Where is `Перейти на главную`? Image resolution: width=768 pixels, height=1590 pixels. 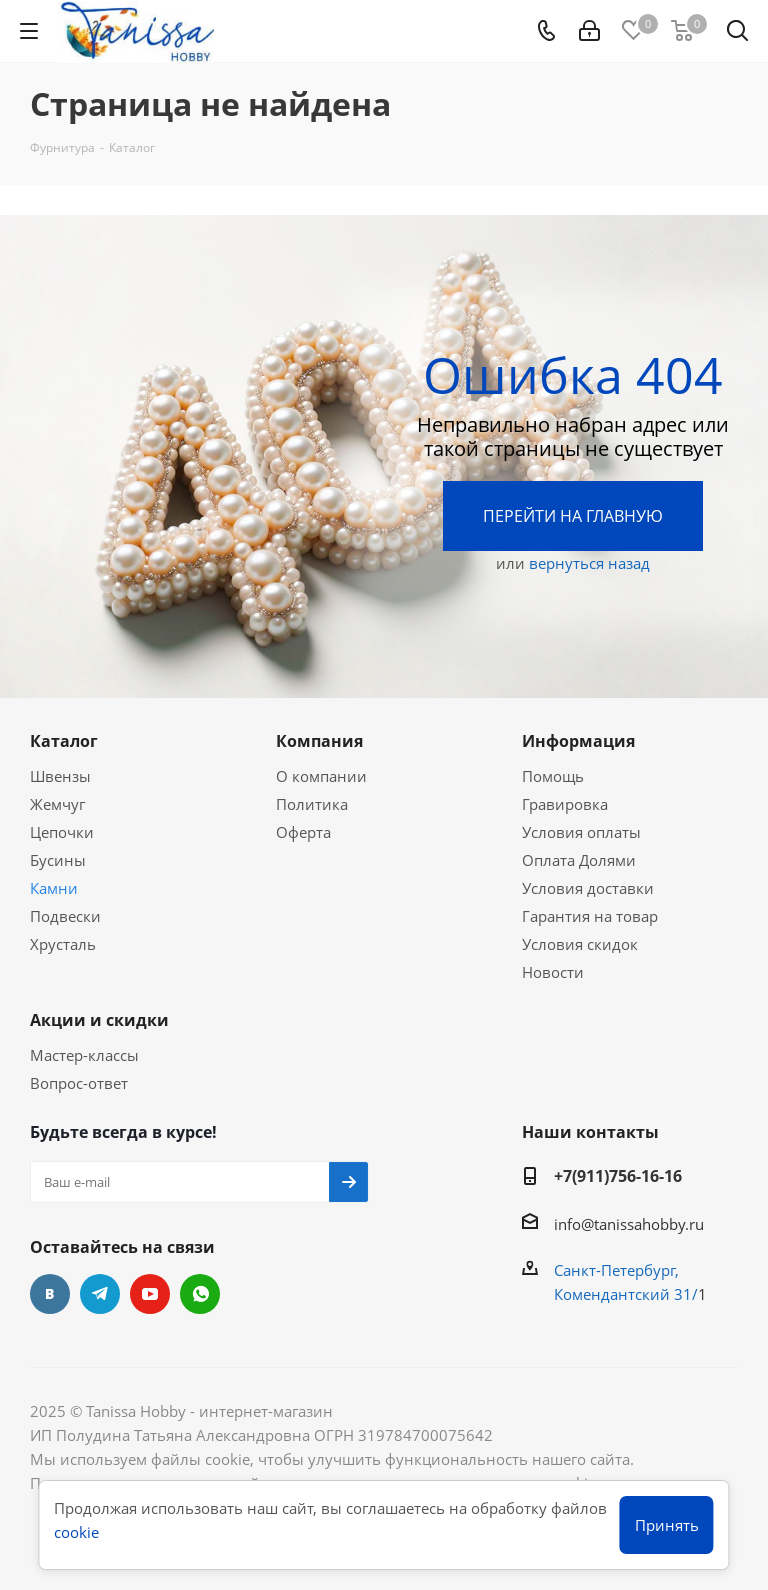
Перейти на главную is located at coordinates (573, 516).